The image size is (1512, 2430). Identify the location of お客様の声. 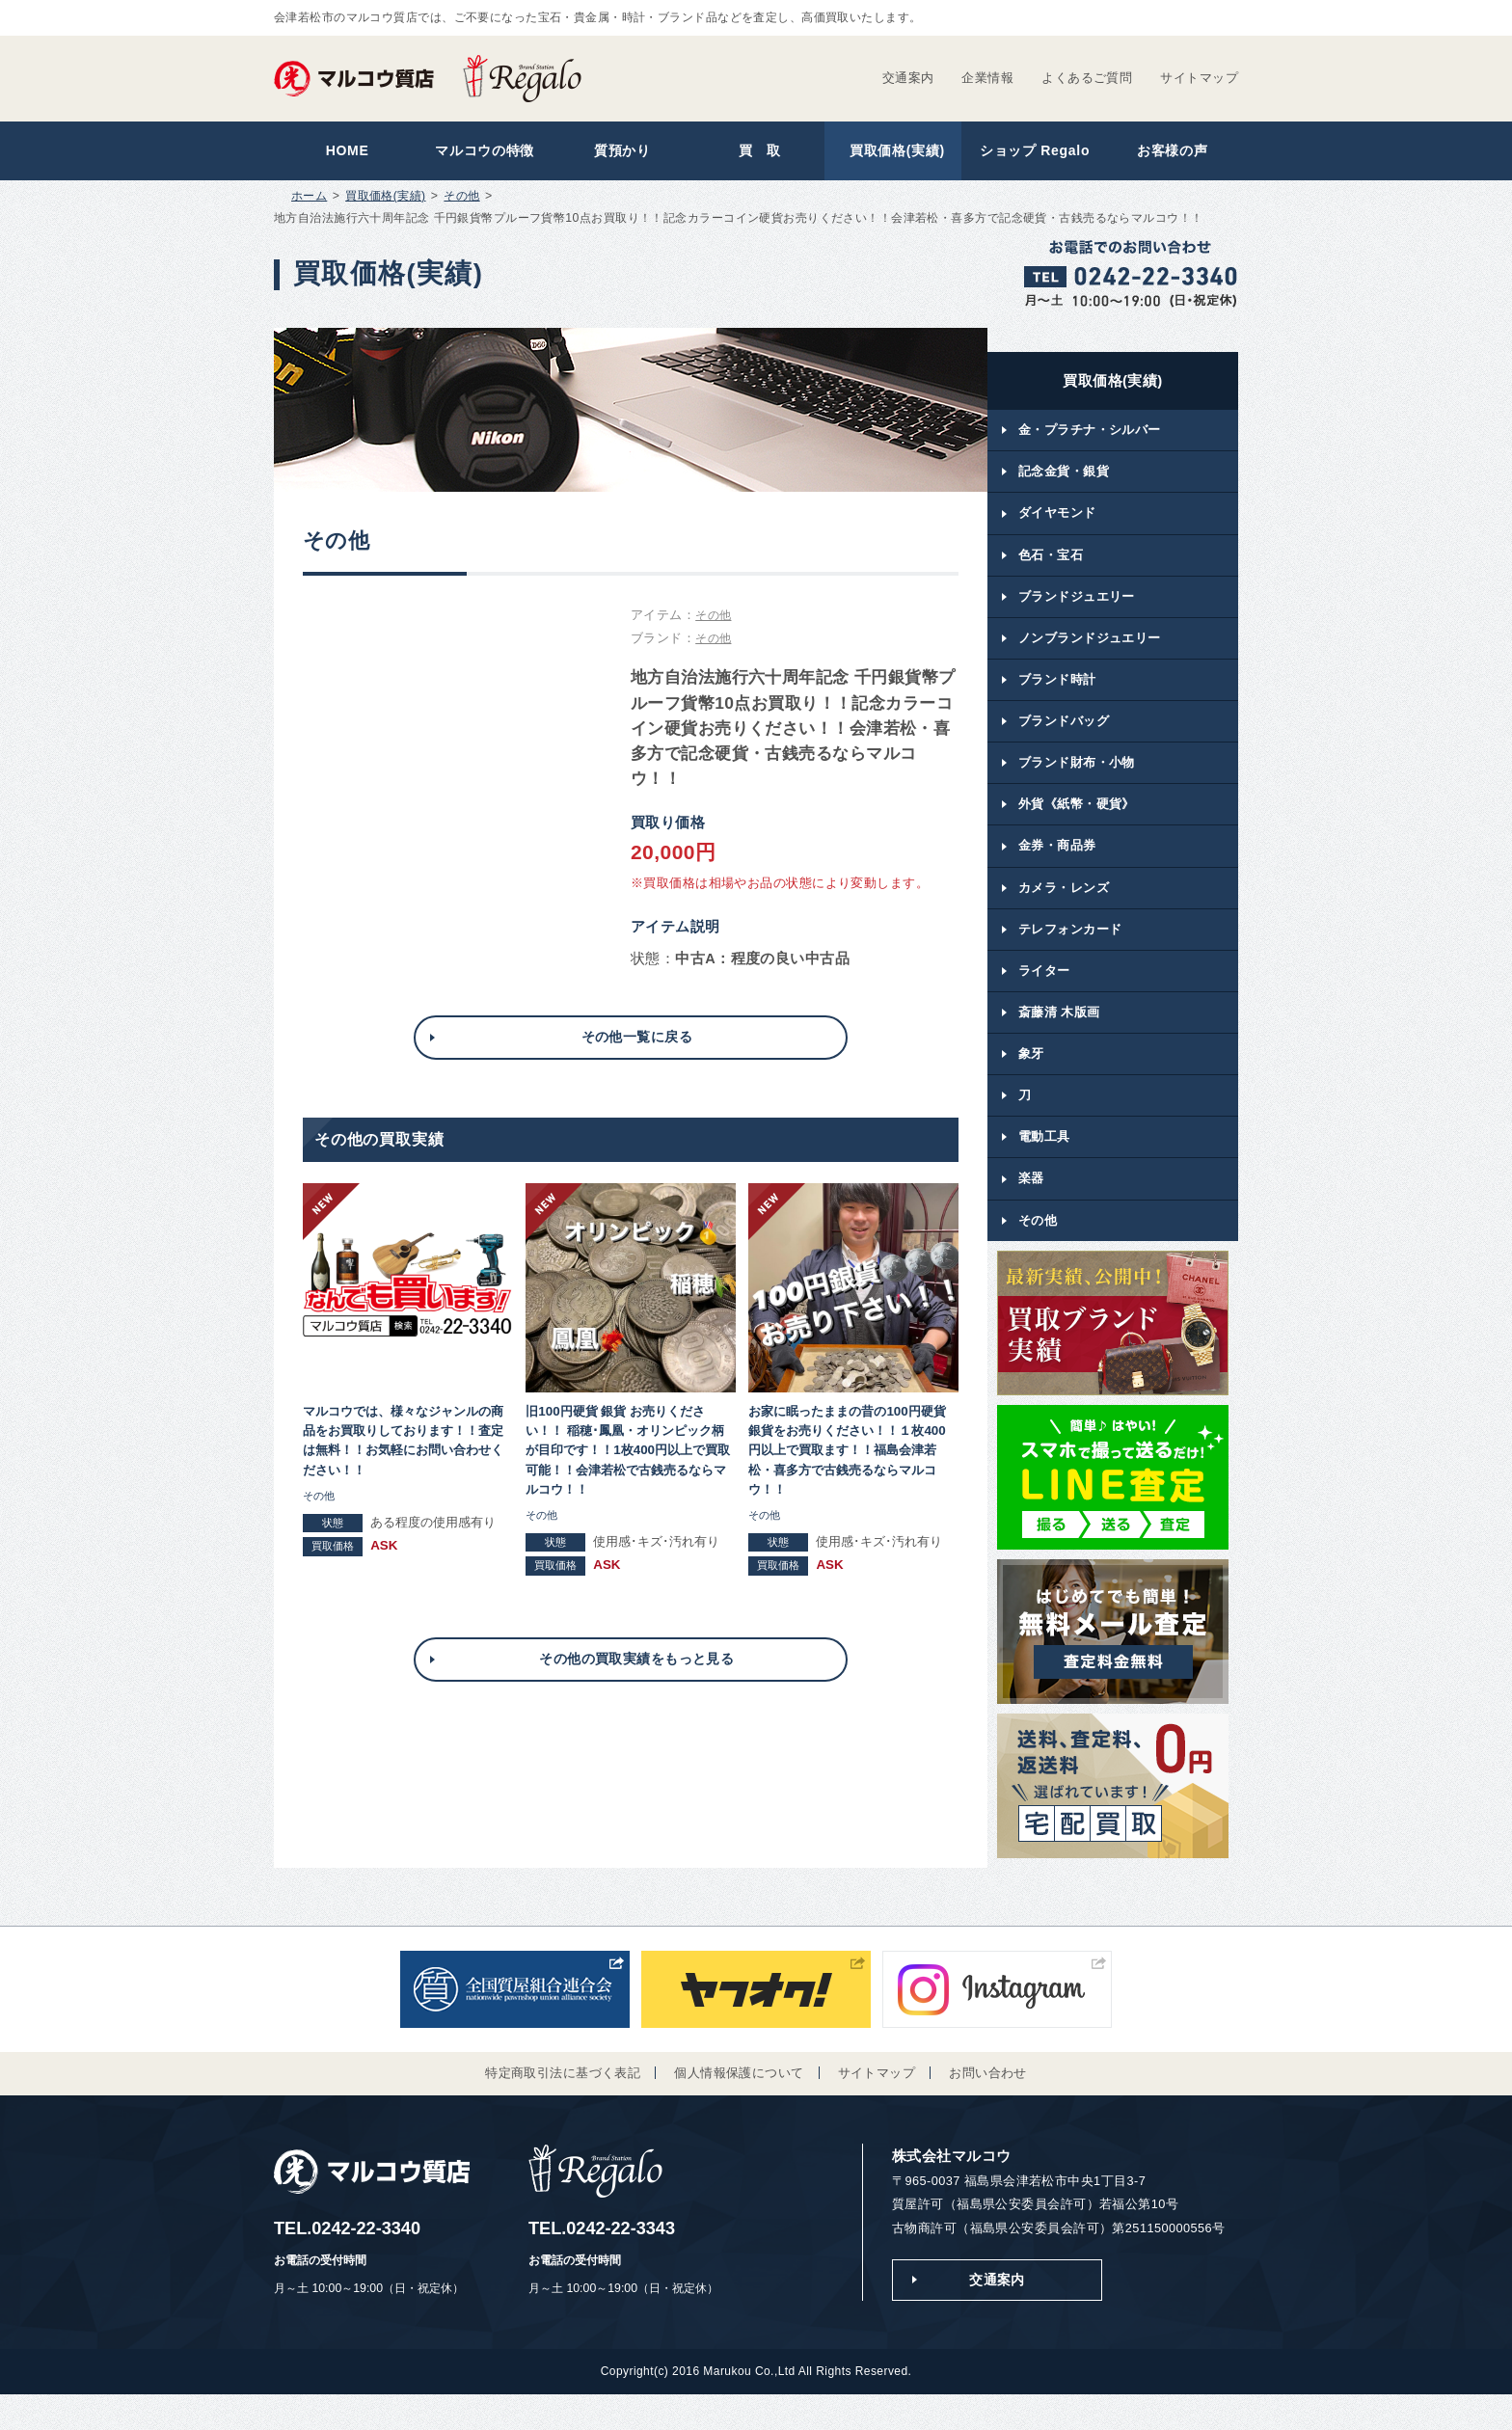
(1168, 153).